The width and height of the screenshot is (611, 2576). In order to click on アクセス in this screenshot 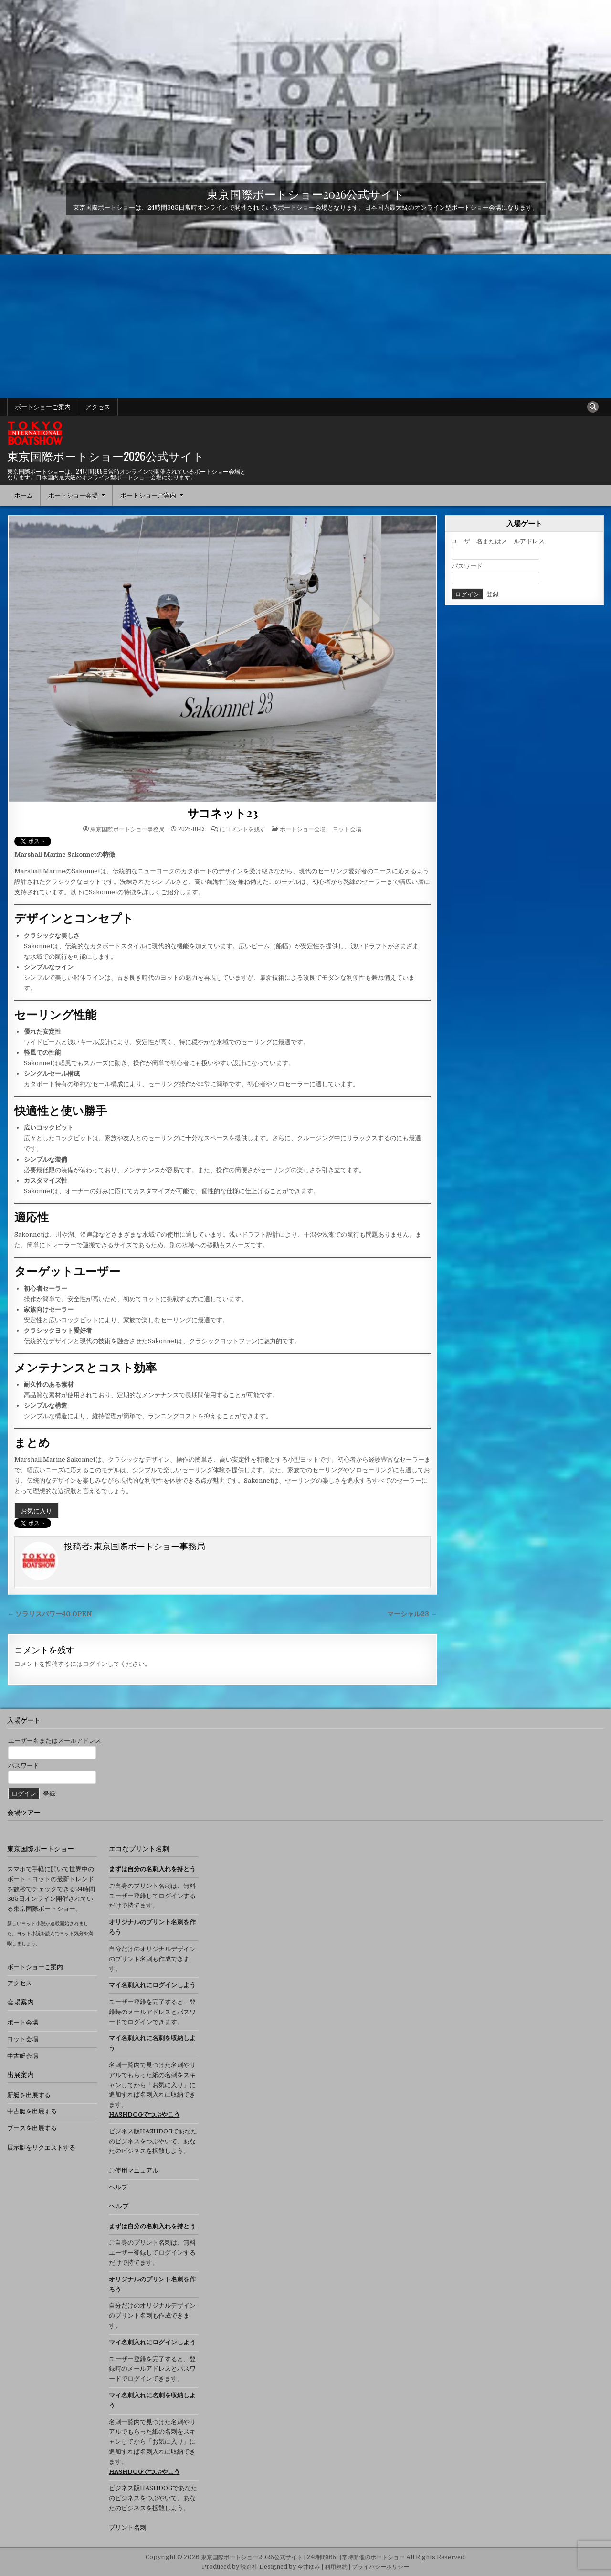, I will do `click(97, 407)`.